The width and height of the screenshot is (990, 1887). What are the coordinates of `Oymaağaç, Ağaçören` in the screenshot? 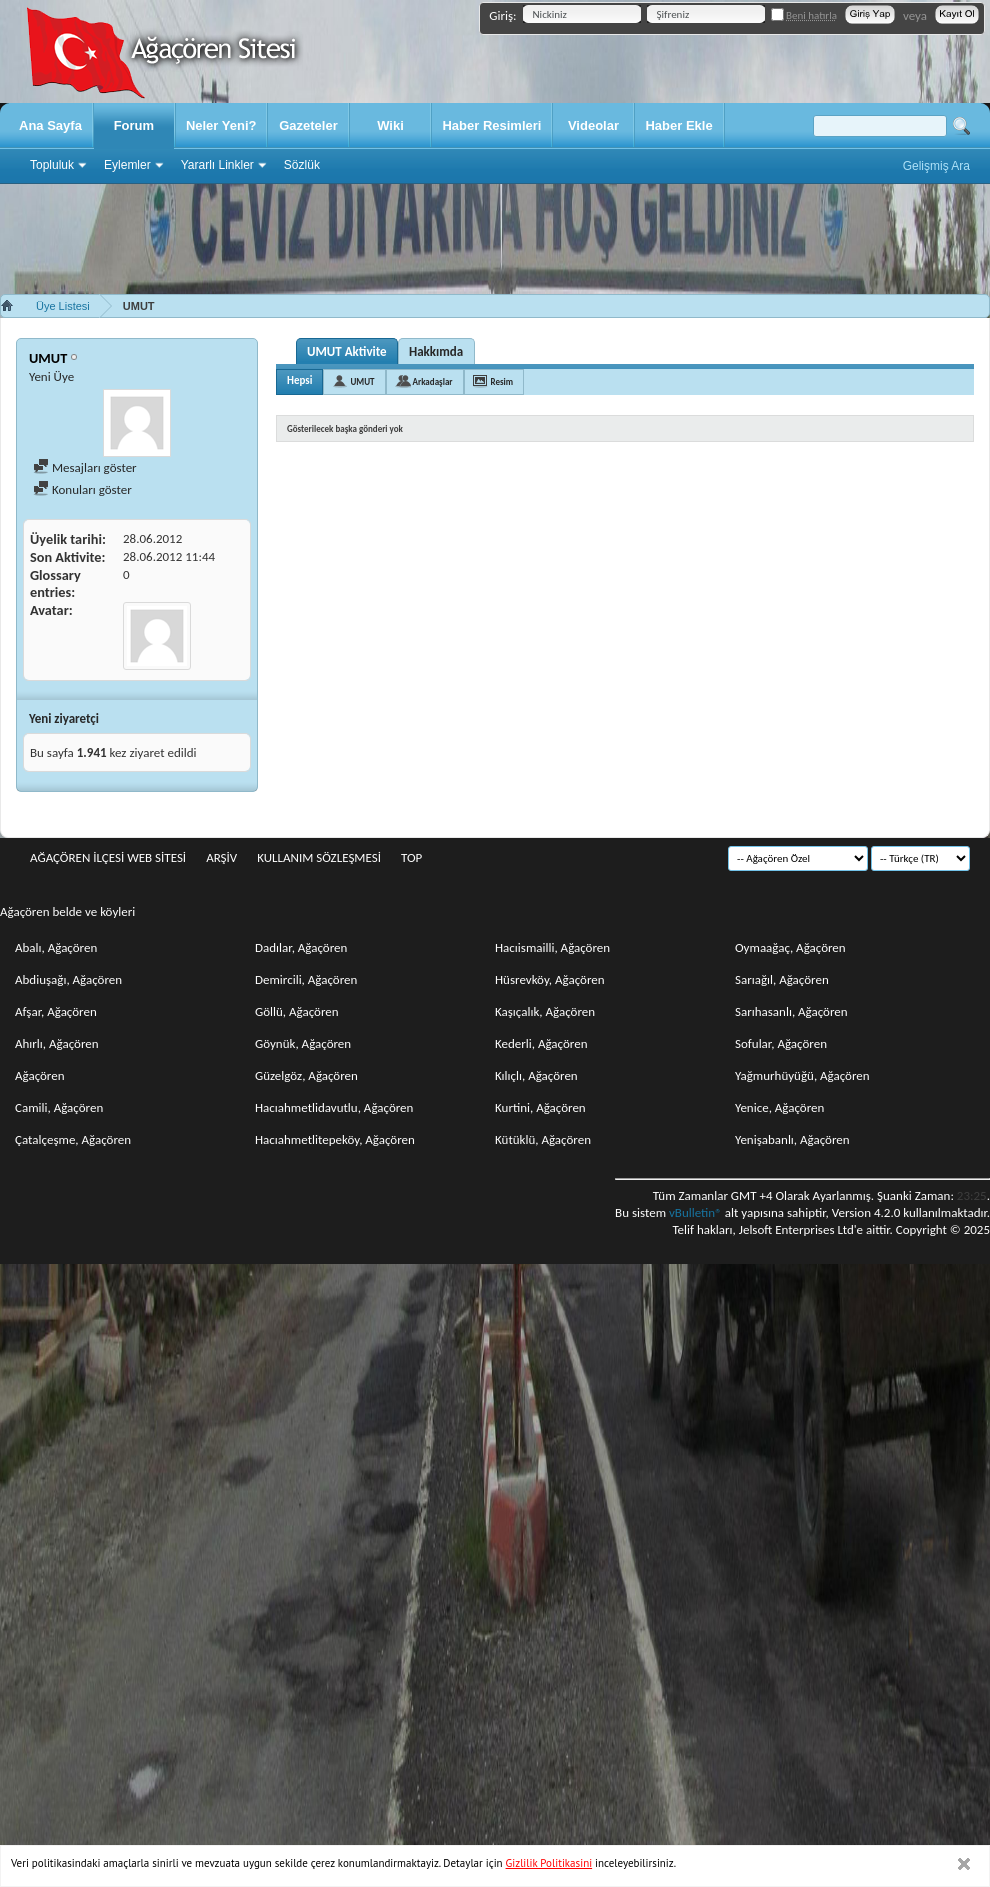 It's located at (790, 947).